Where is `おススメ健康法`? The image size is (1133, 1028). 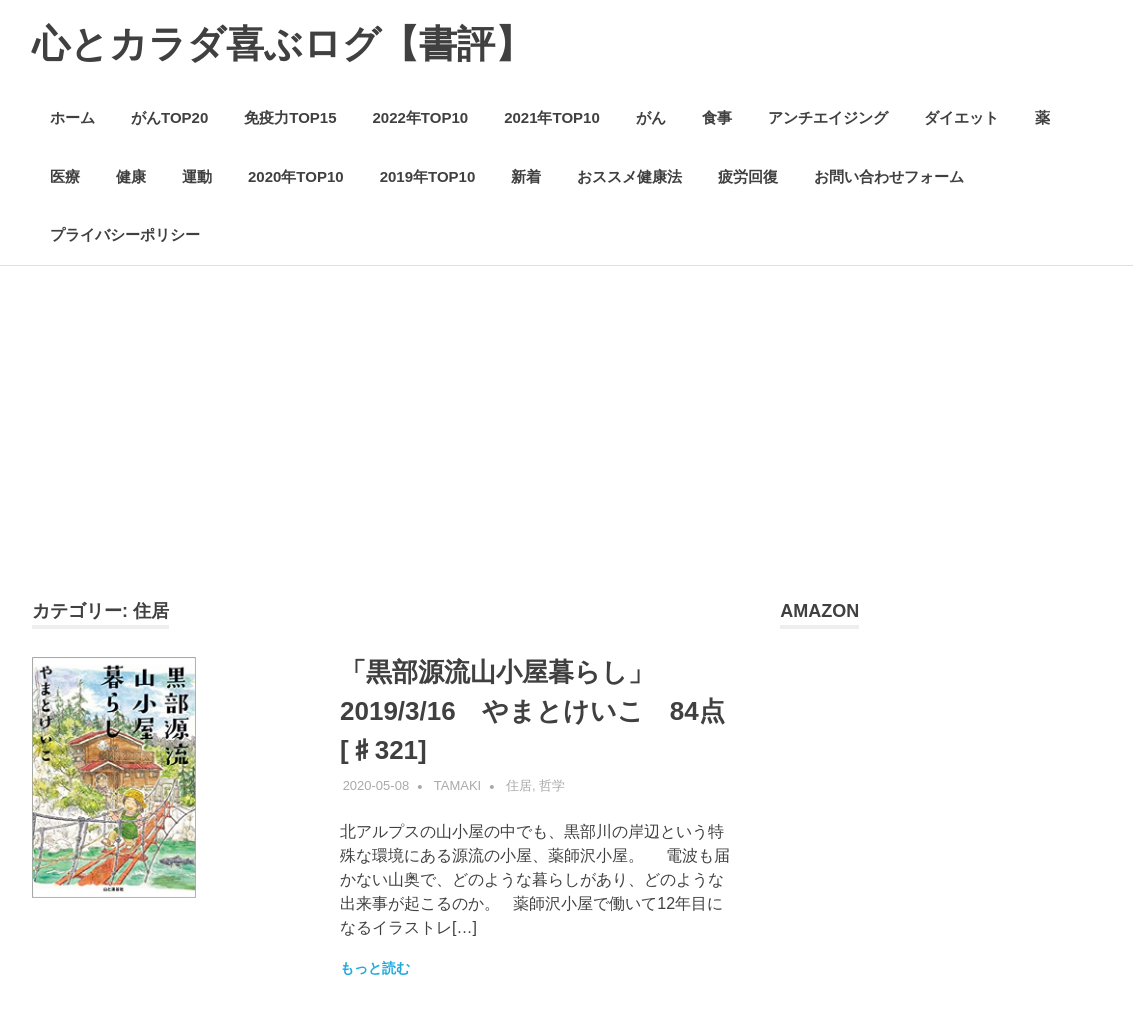 おススメ健康法 is located at coordinates (629, 176).